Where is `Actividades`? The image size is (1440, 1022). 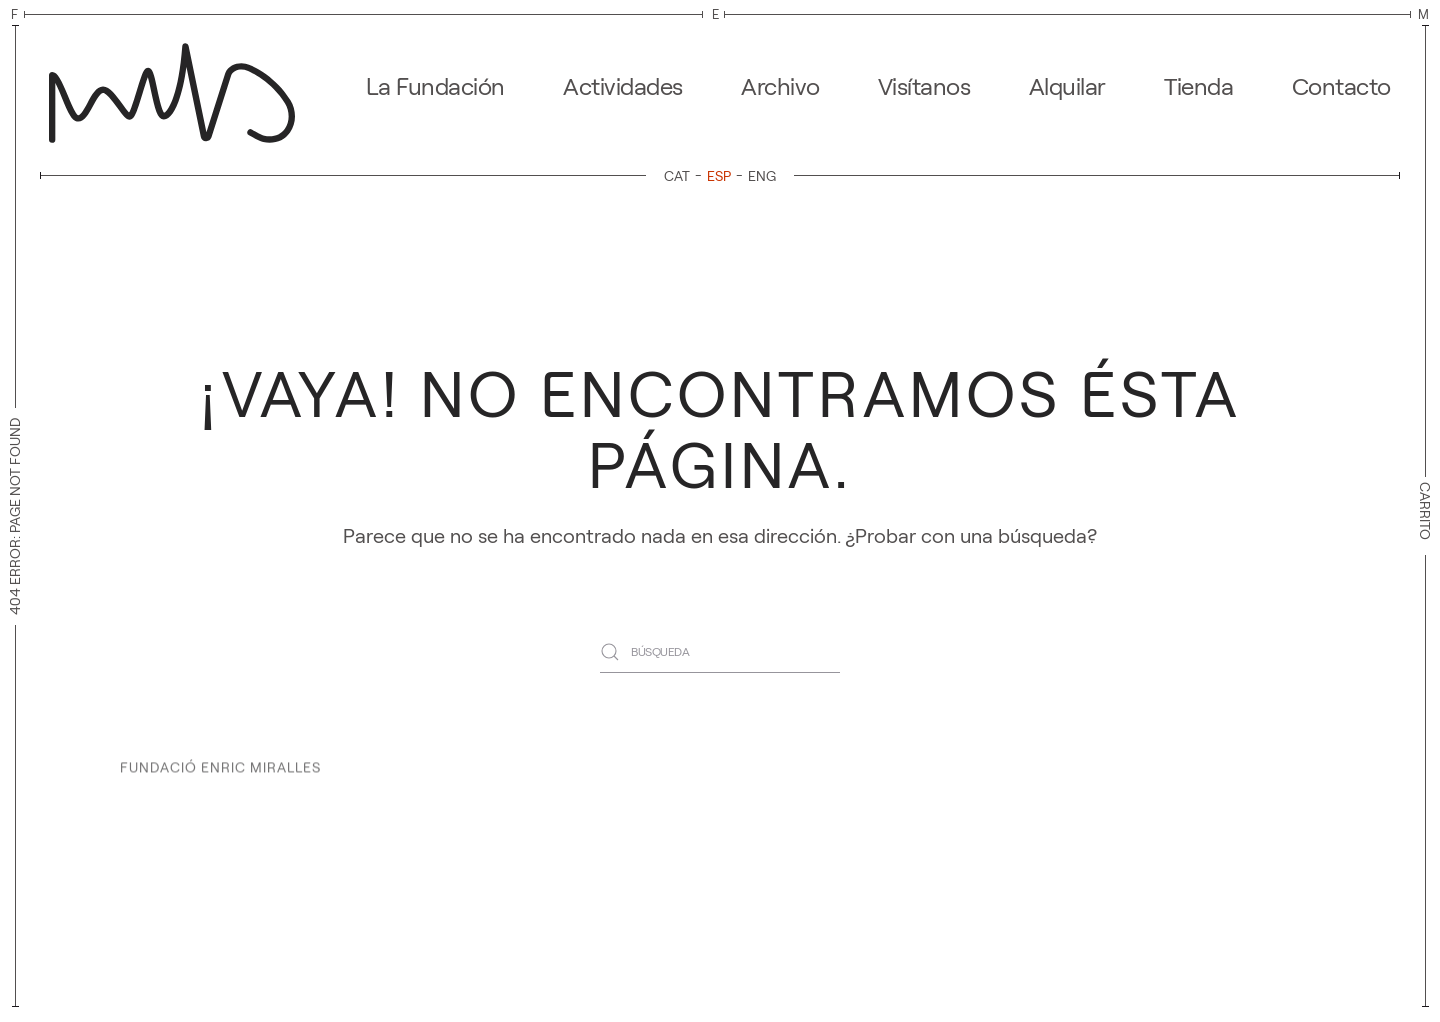 Actividades is located at coordinates (623, 86).